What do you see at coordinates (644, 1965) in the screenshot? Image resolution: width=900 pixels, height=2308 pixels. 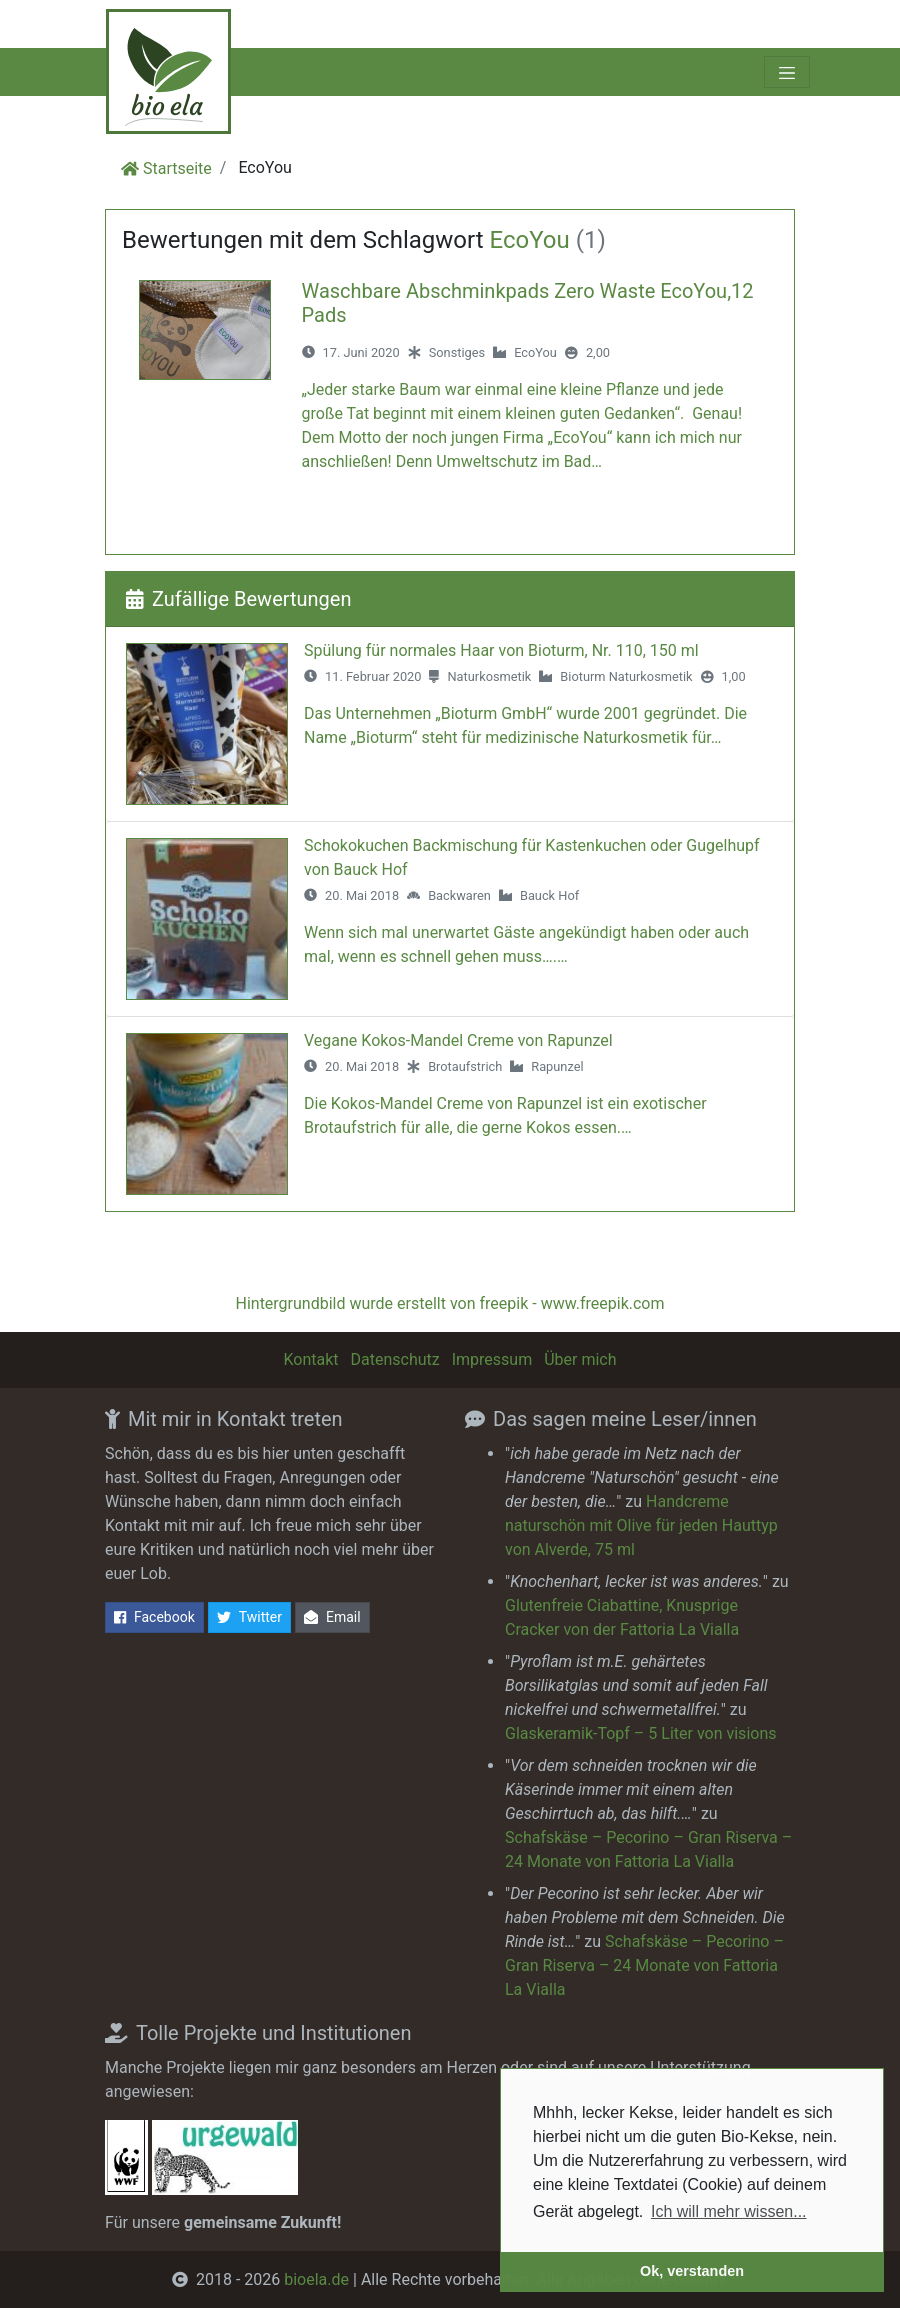 I see `Schafskäse – Pecorino – Gran Riserva – 24 Monate von Fattoria La Vialla` at bounding box center [644, 1965].